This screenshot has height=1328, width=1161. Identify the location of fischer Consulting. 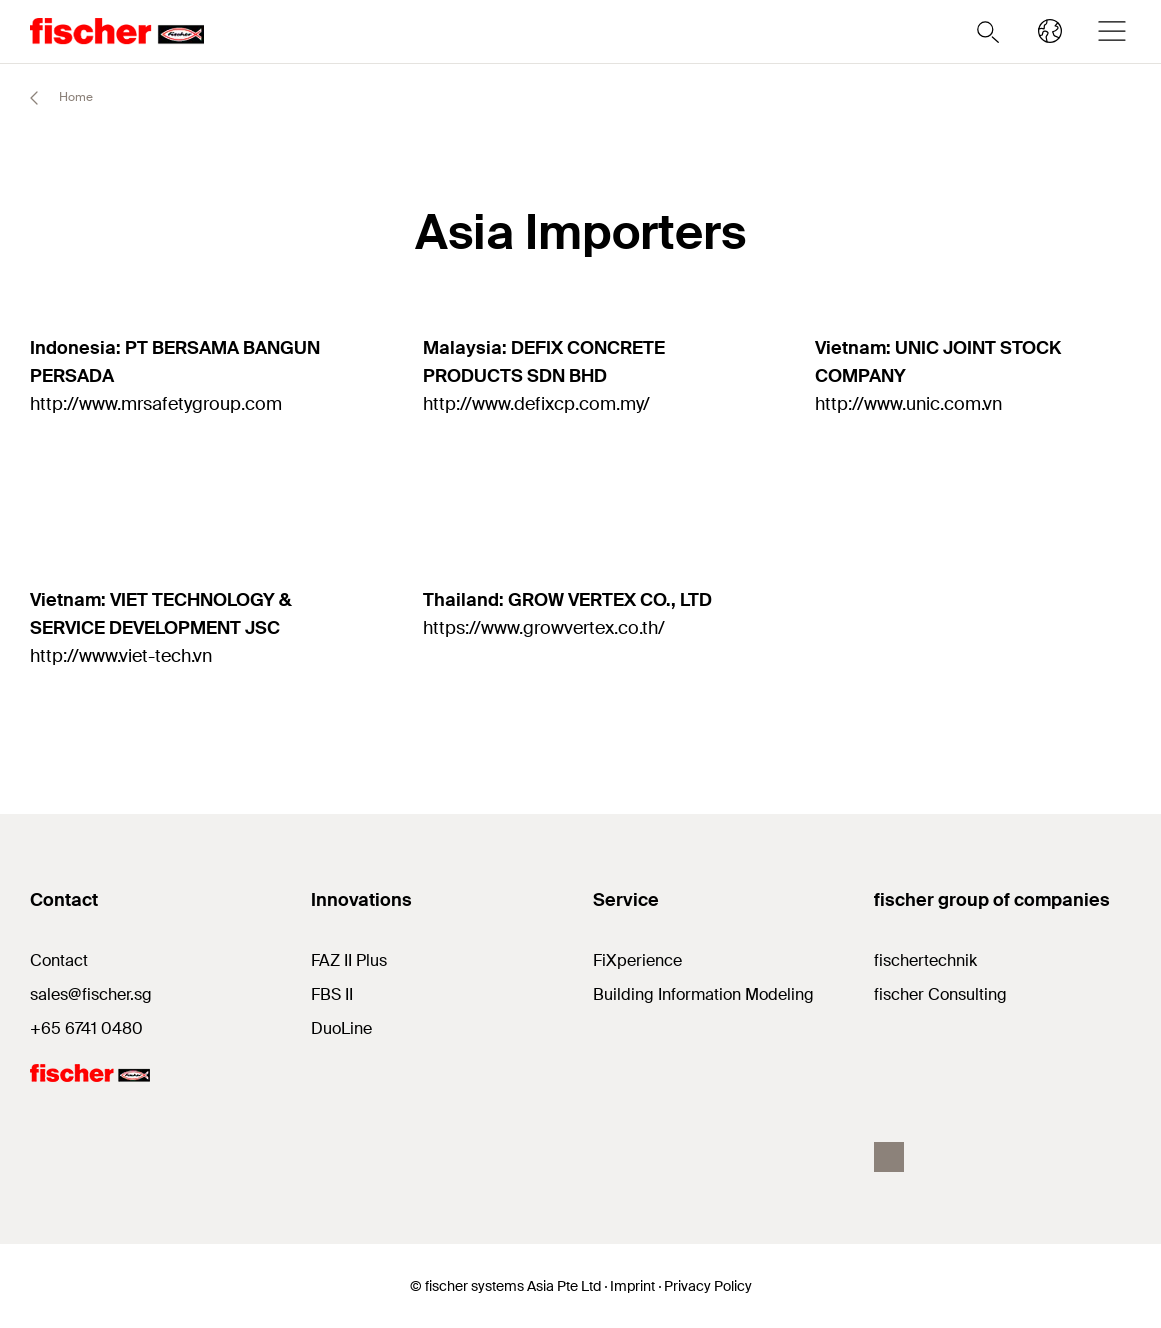
(940, 994).